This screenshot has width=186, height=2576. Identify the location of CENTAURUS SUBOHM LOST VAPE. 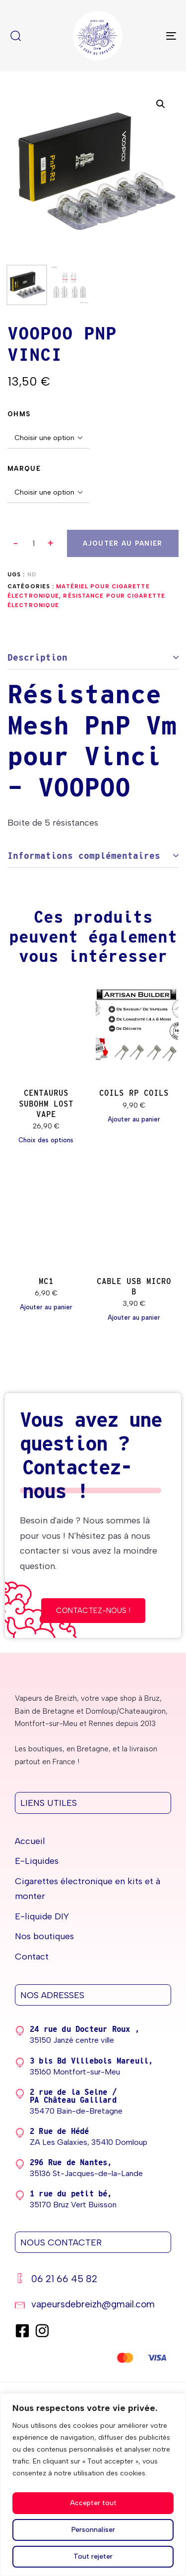
(46, 1103).